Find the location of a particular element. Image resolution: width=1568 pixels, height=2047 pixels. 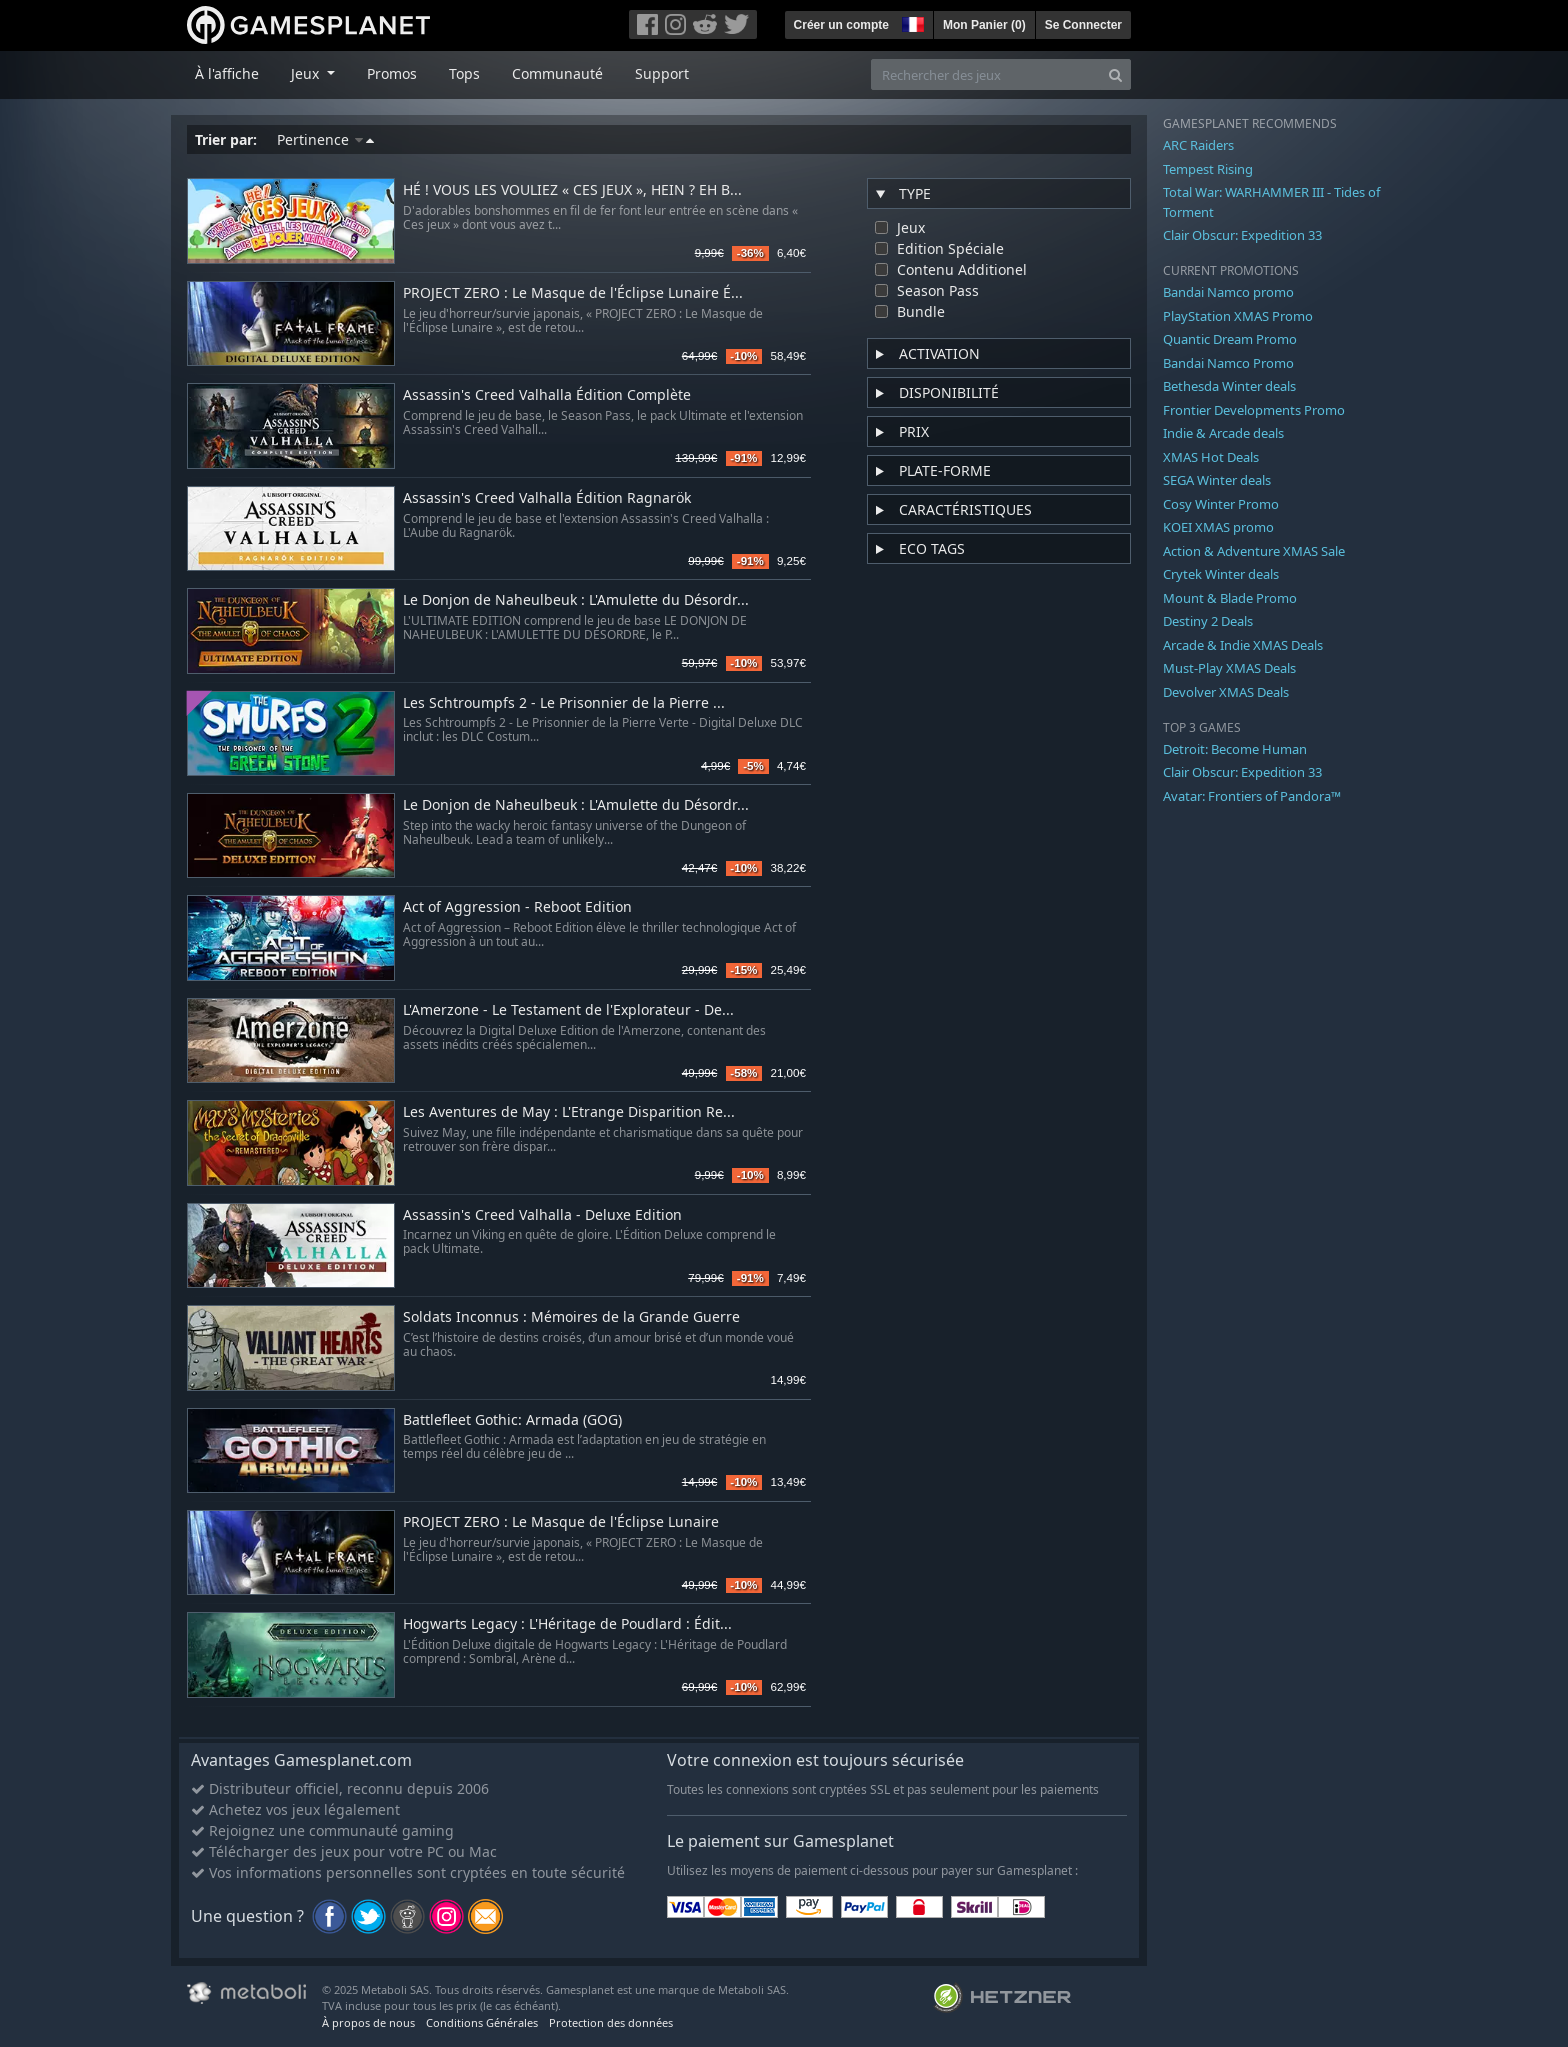

Indie & Arcade deals is located at coordinates (1223, 433).